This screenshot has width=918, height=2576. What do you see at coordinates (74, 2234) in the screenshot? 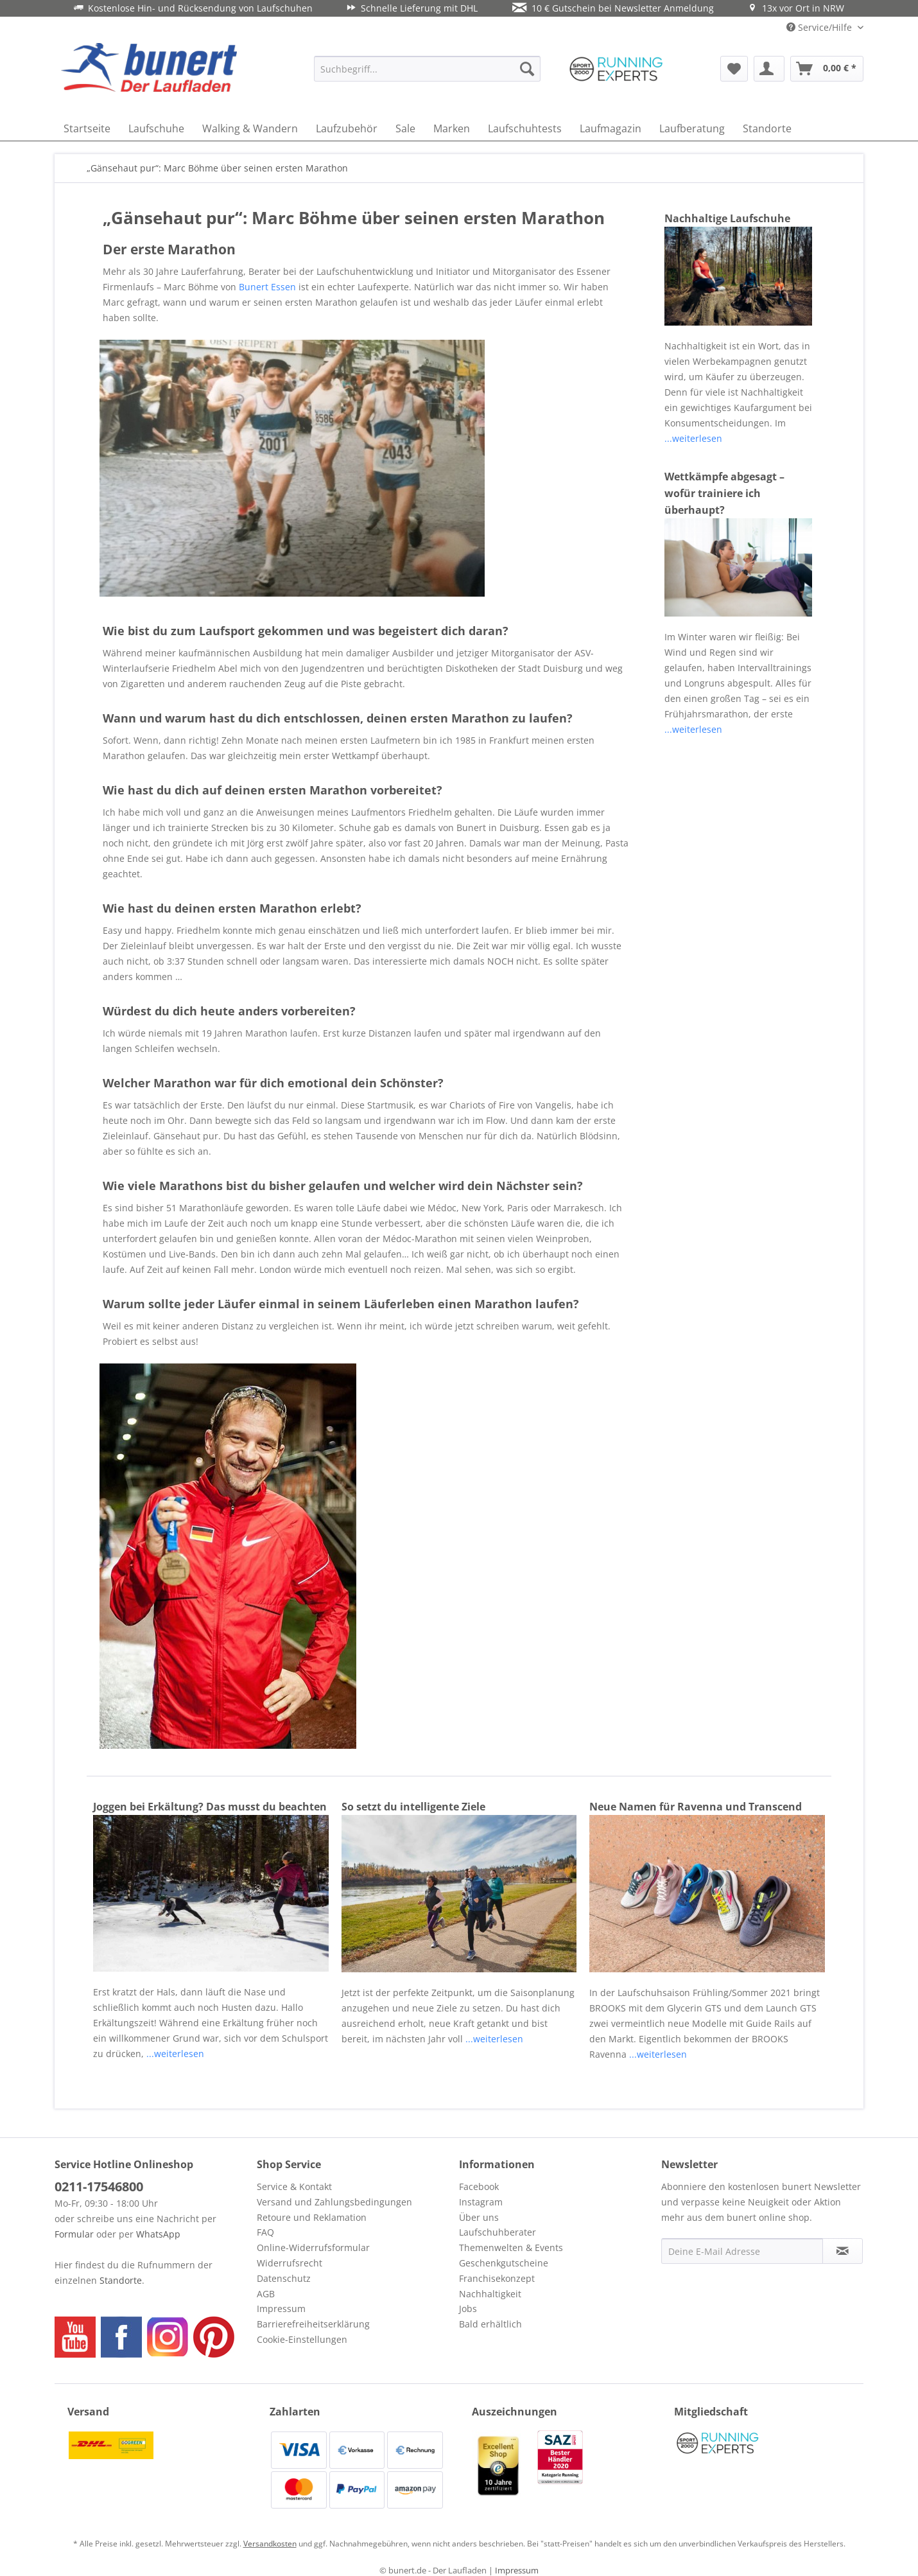
I see `Formular` at bounding box center [74, 2234].